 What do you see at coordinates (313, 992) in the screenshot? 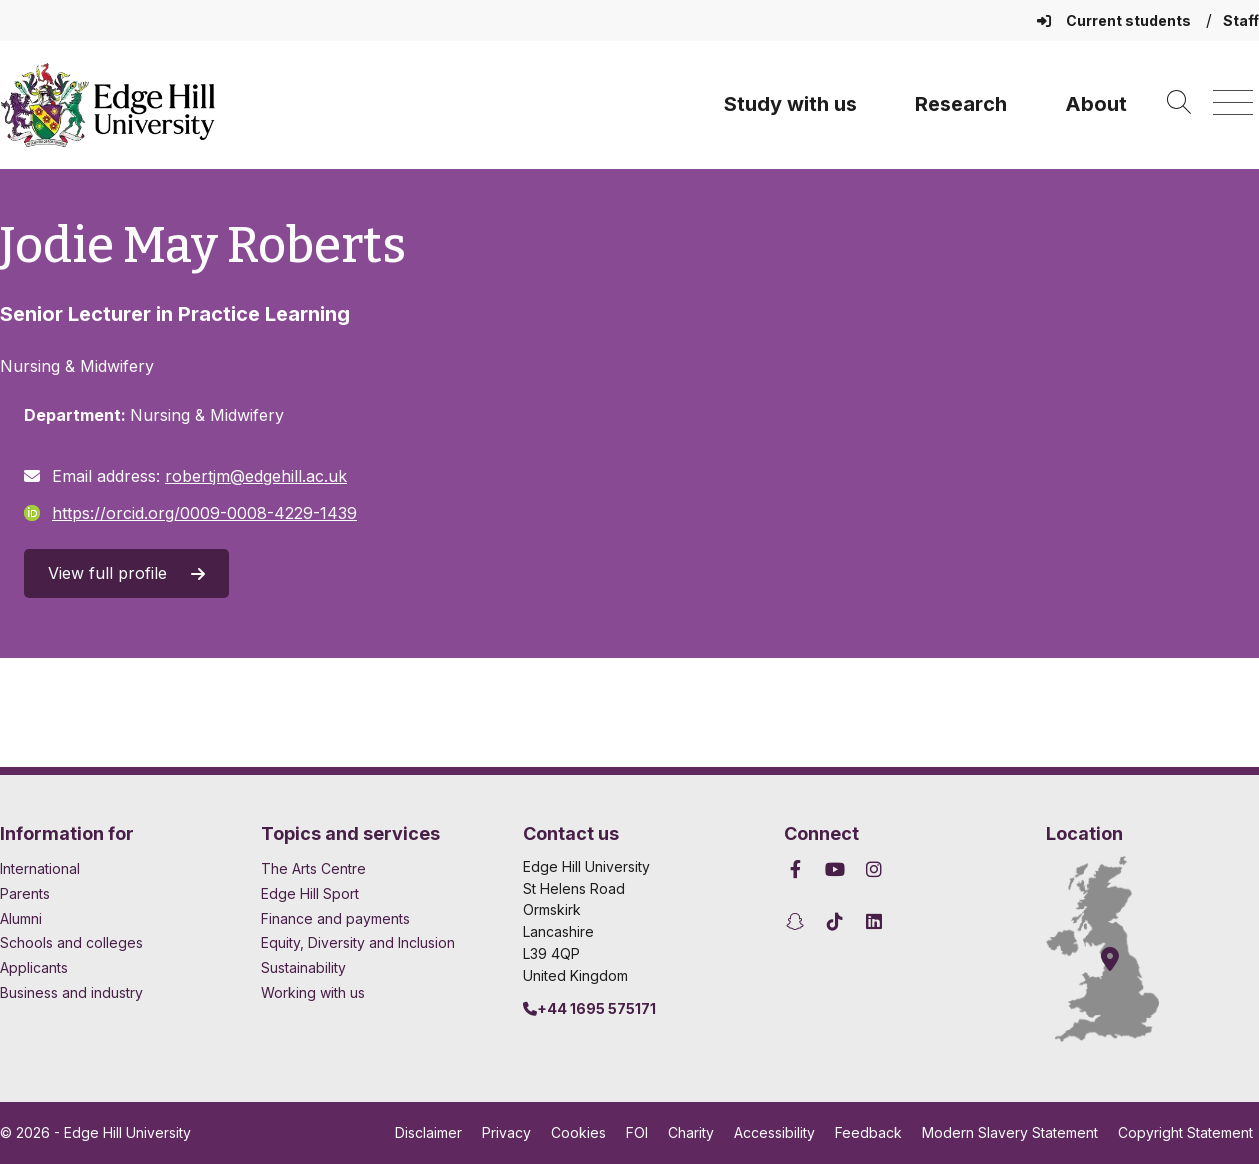
I see `Working with us` at bounding box center [313, 992].